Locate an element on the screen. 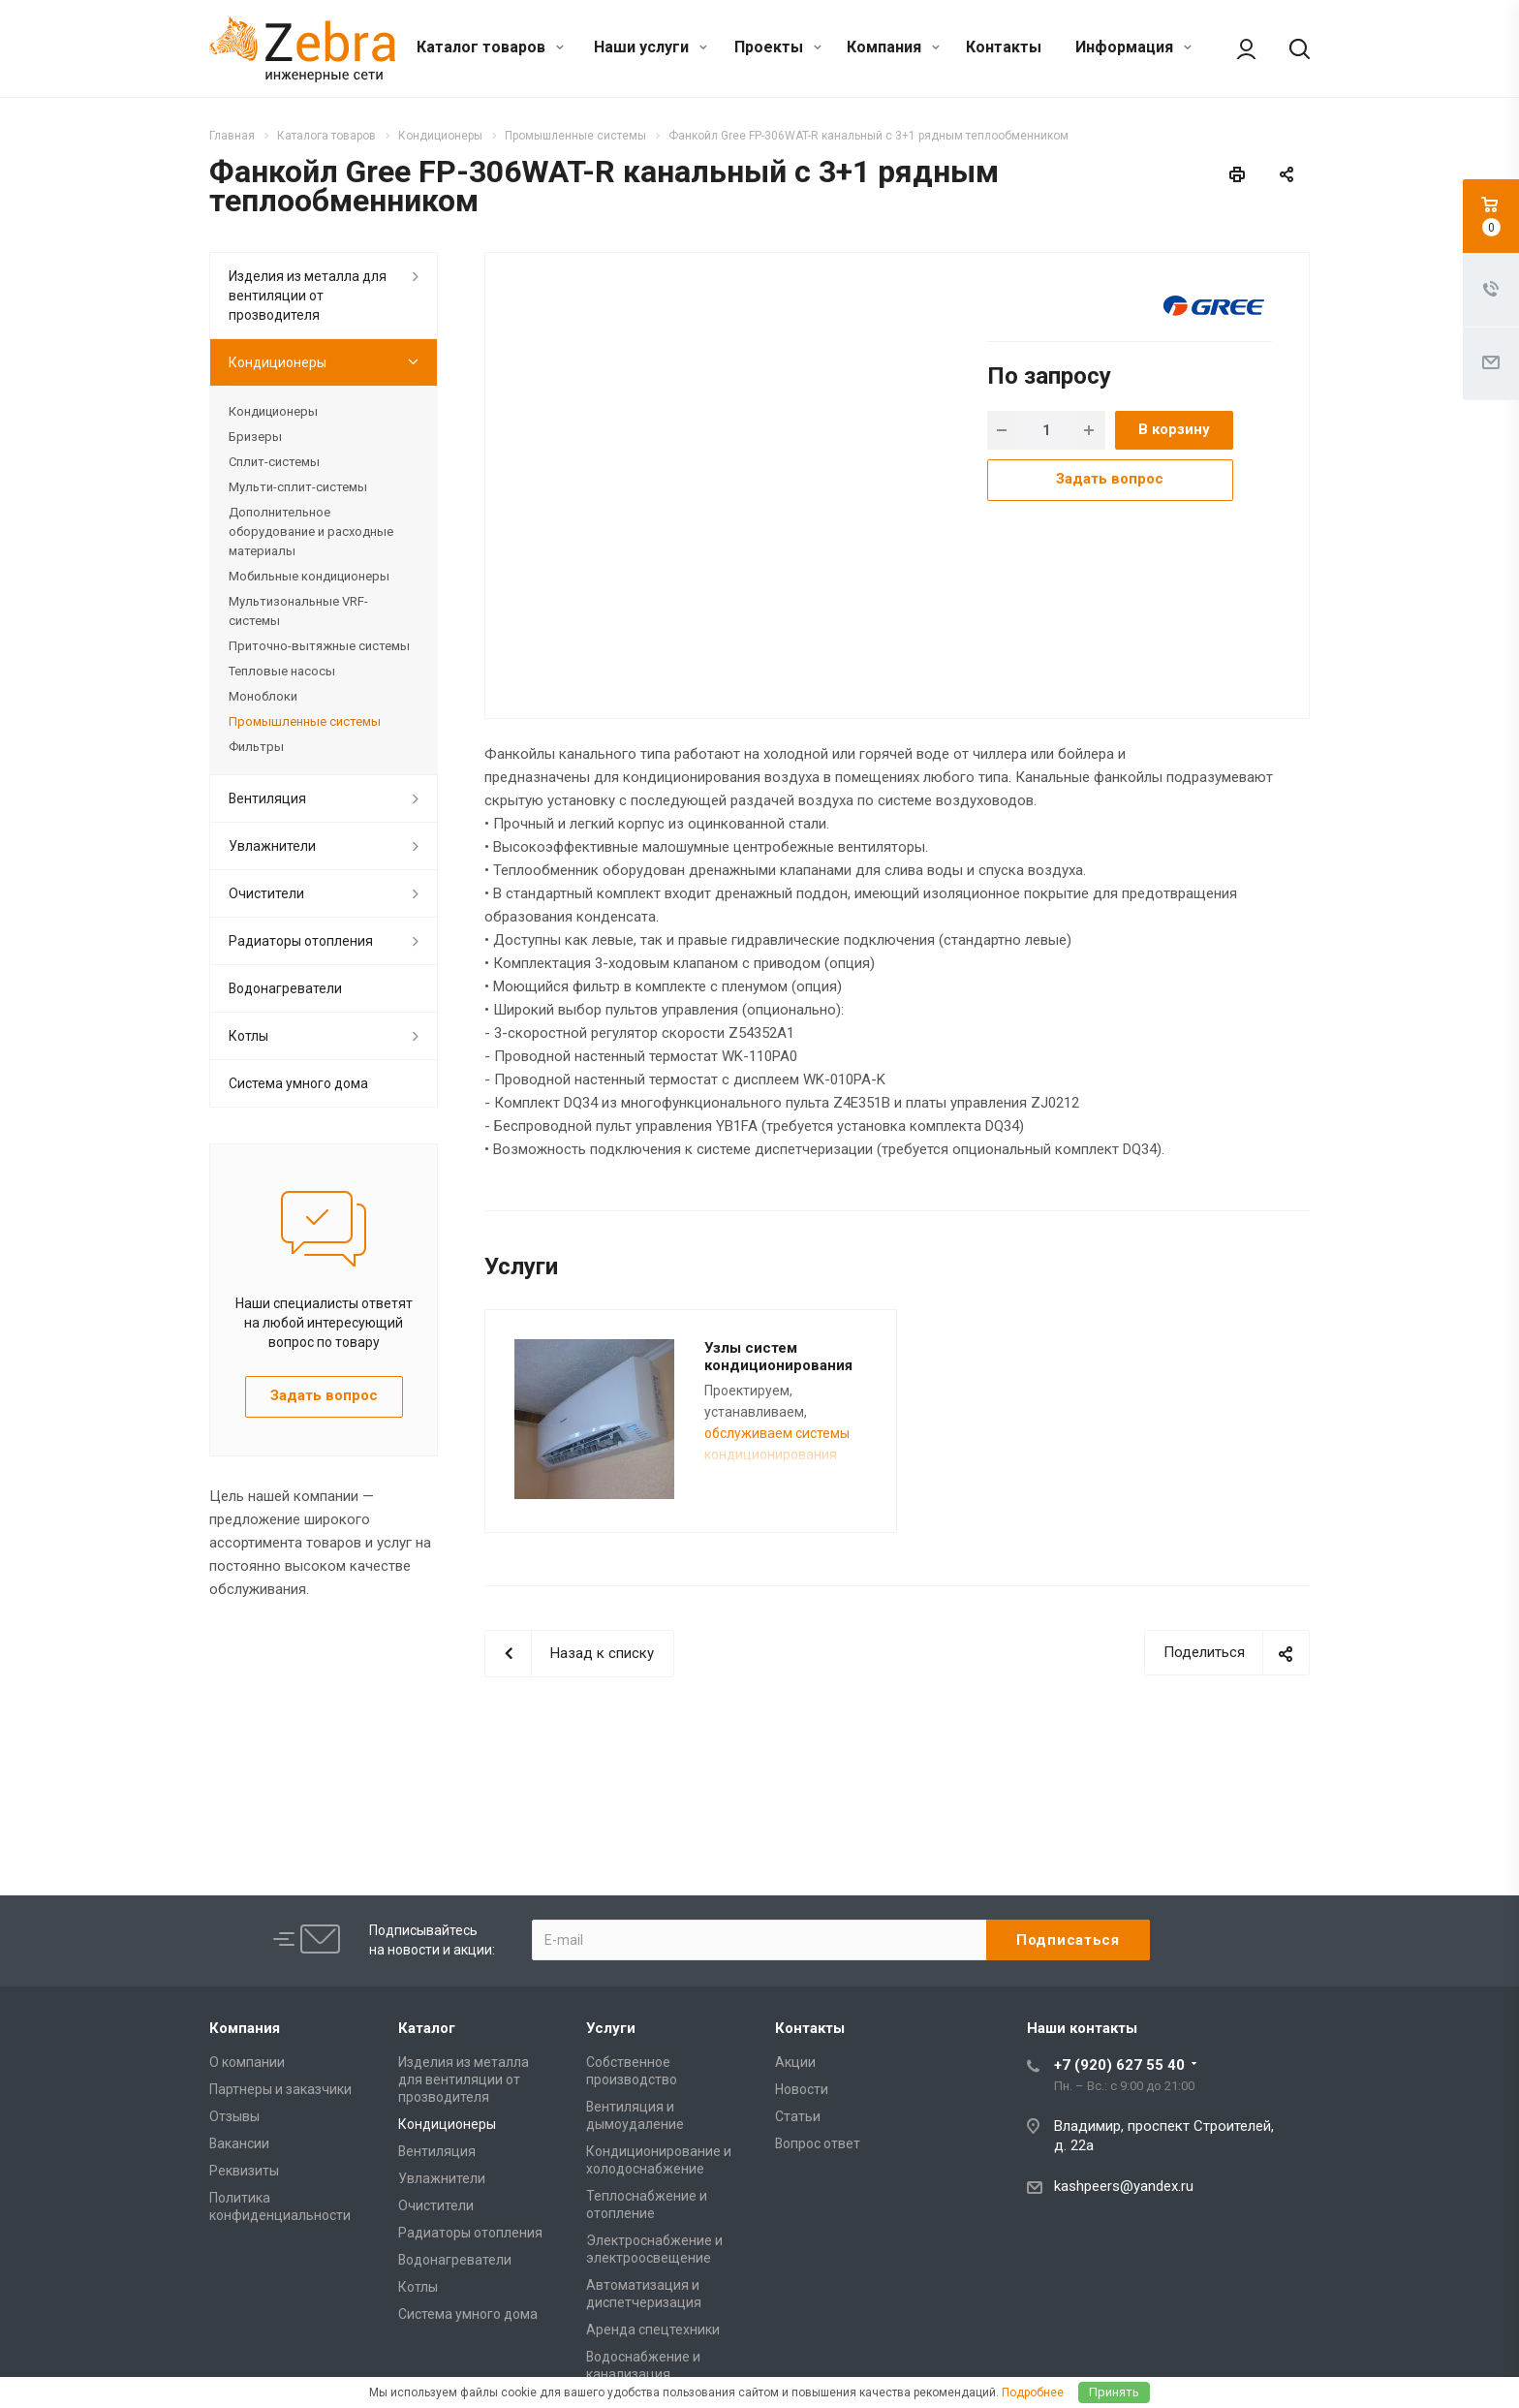 The width and height of the screenshot is (1519, 2408). Услуги is located at coordinates (611, 2028).